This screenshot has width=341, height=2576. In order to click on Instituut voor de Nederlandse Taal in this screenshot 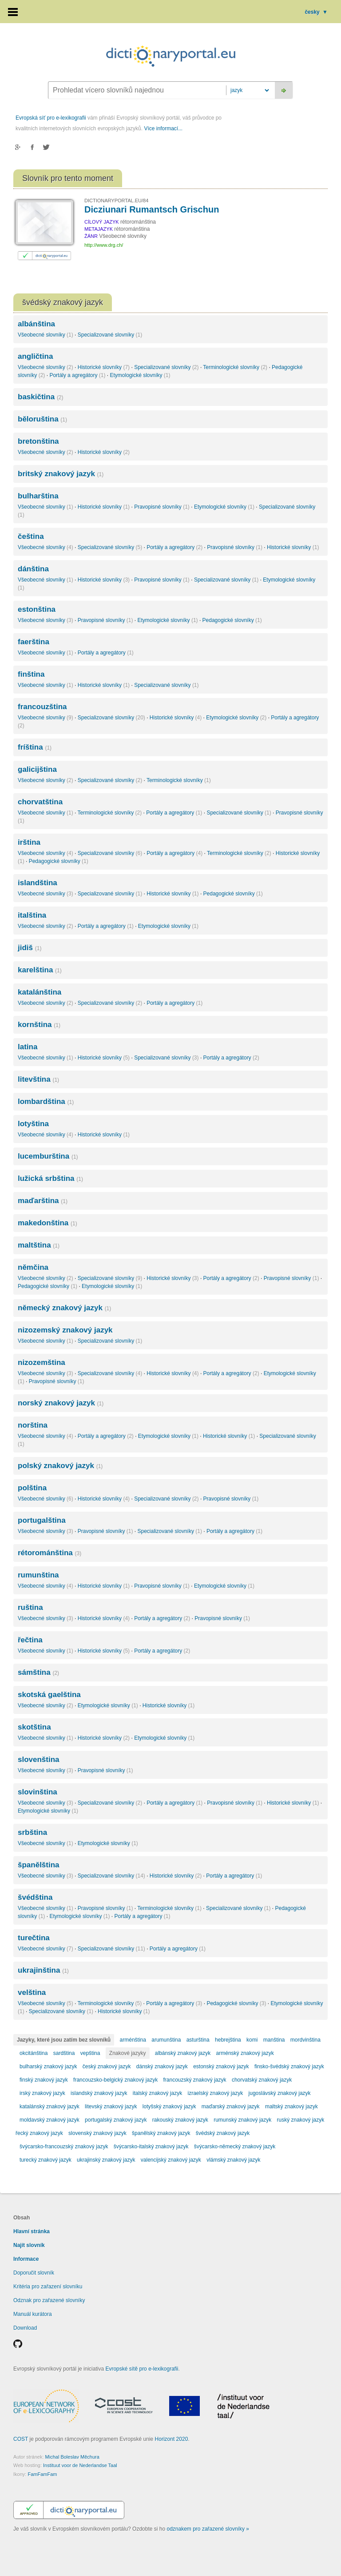, I will do `click(80, 2465)`.